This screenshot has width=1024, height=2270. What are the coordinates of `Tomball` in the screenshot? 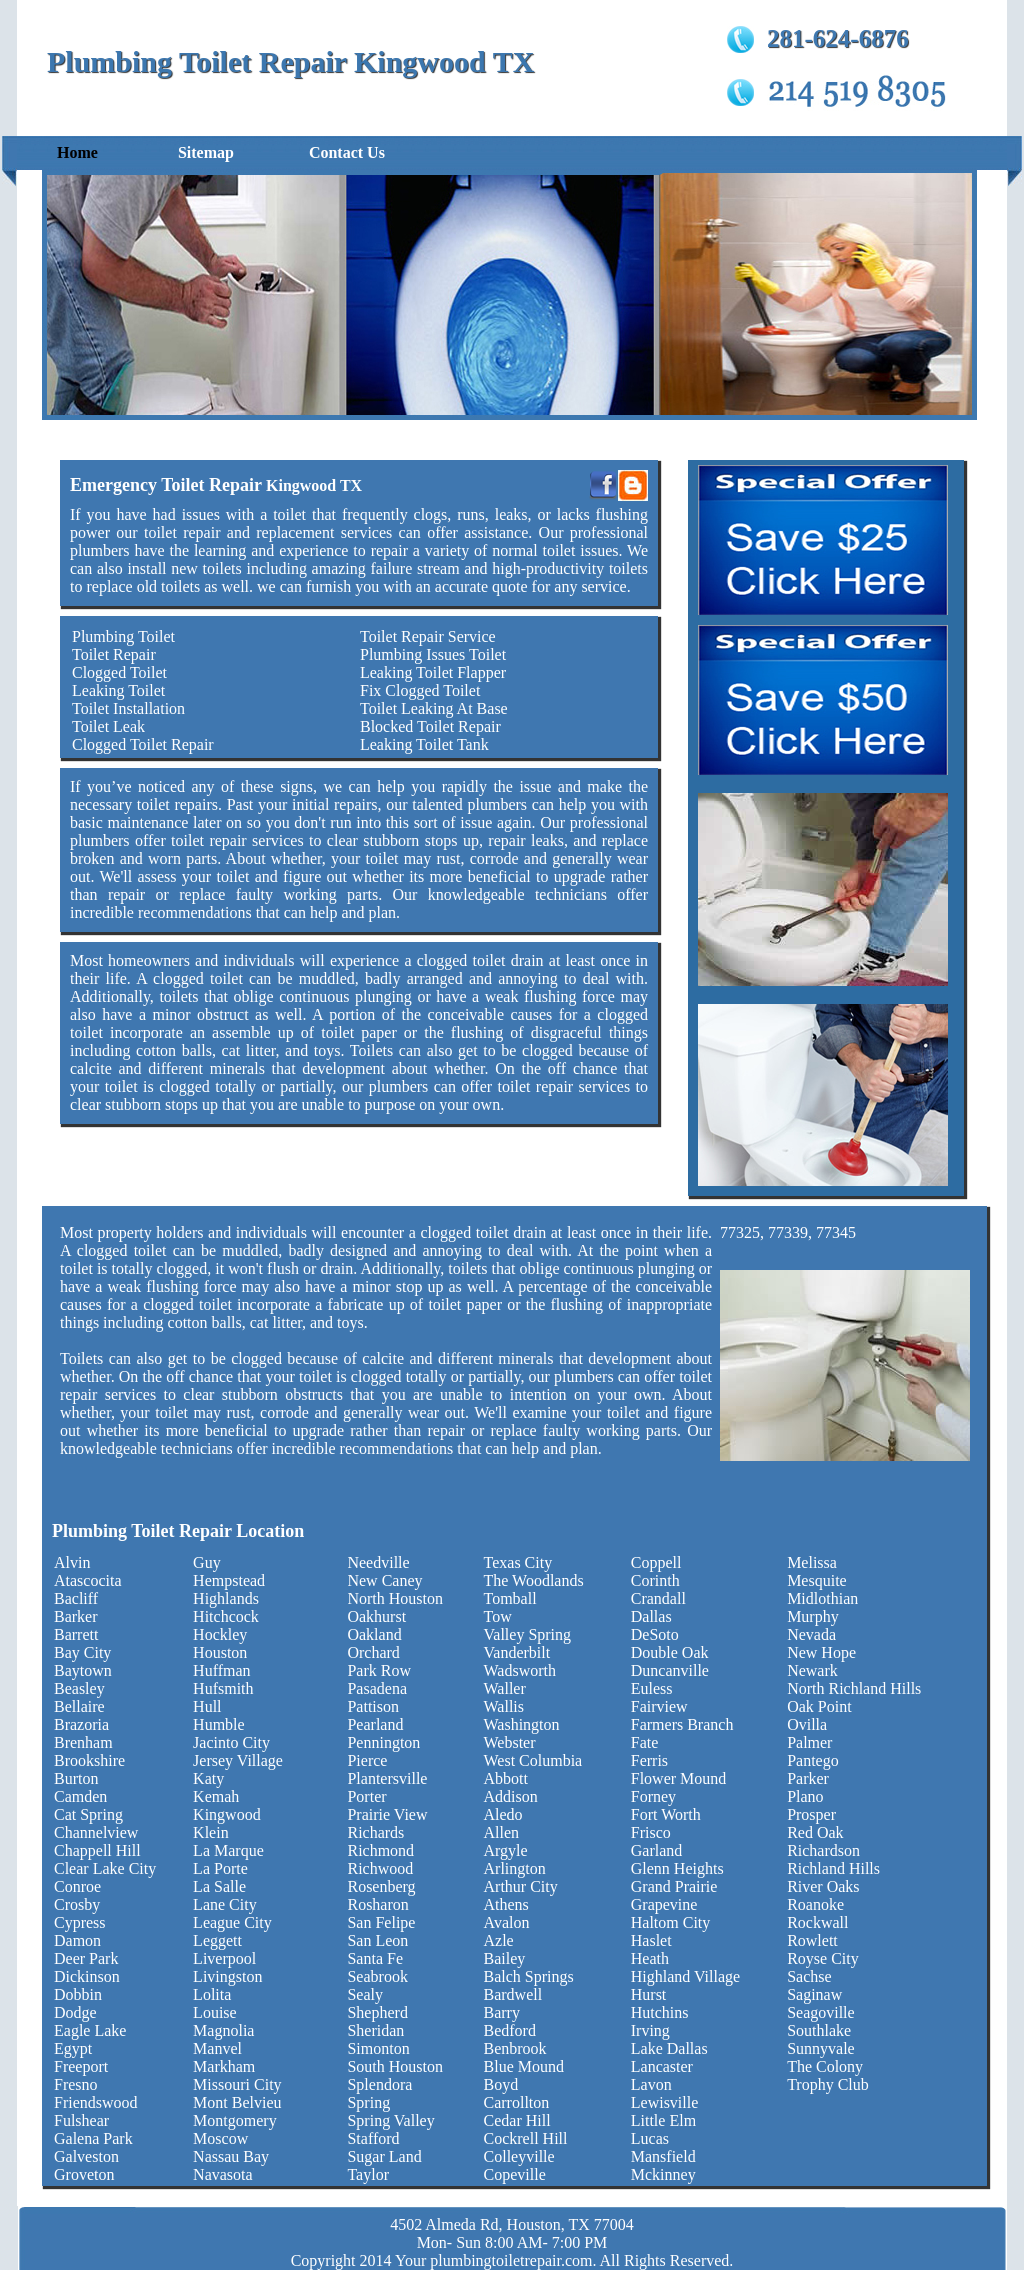 It's located at (510, 1598).